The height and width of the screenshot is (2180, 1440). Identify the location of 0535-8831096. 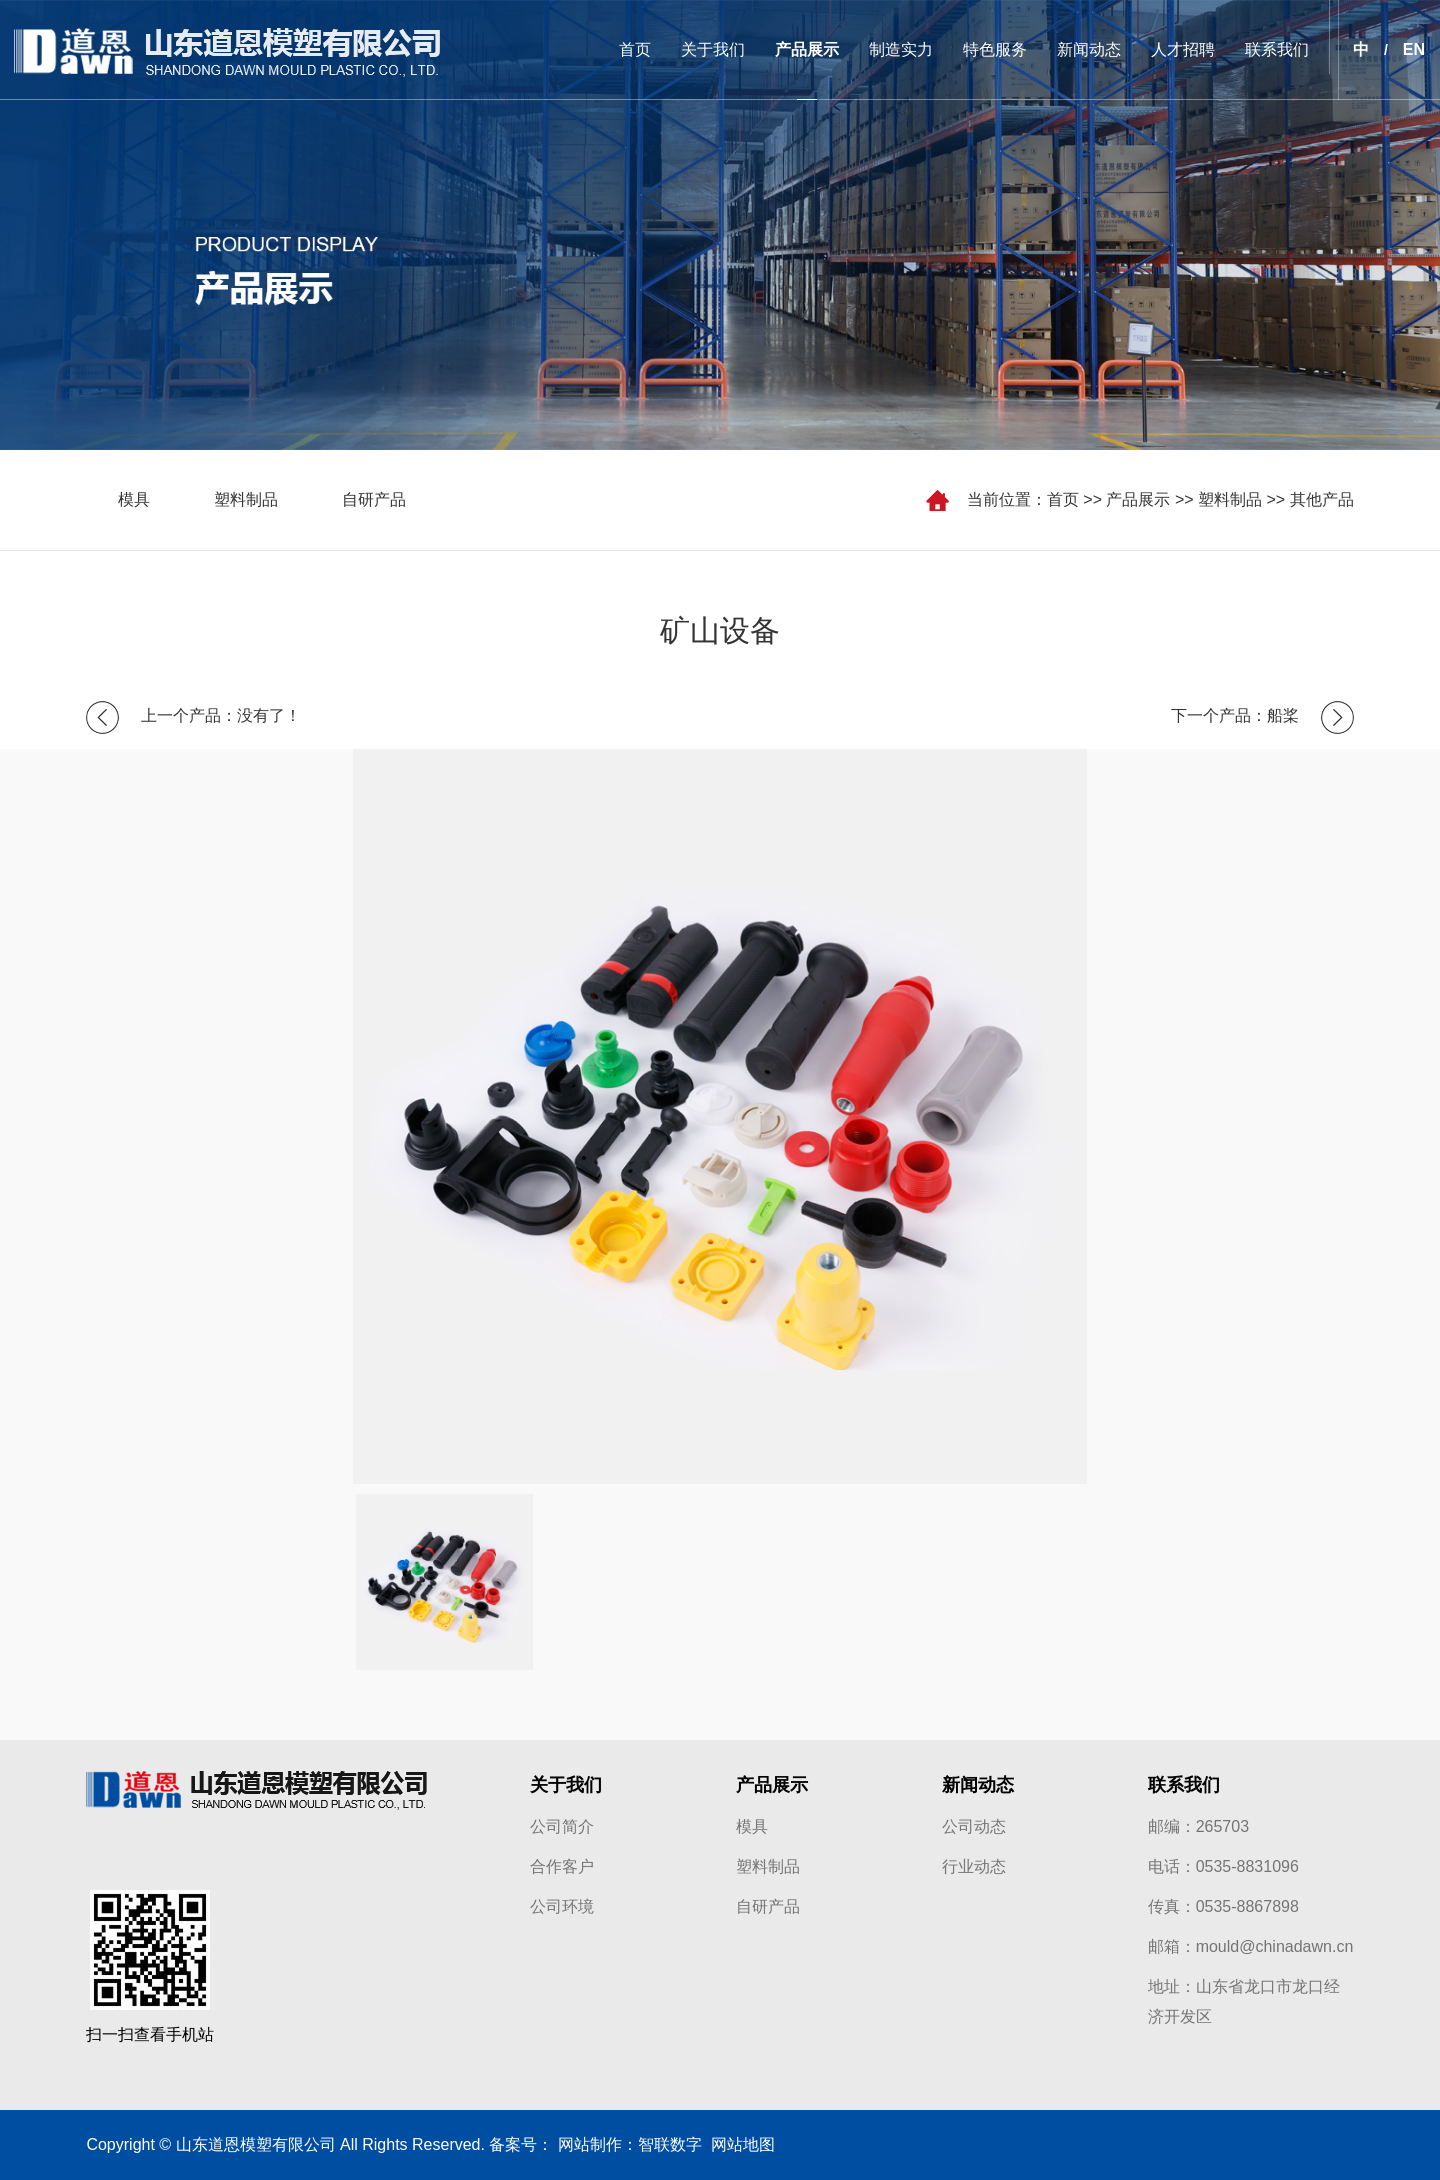
(1247, 1866).